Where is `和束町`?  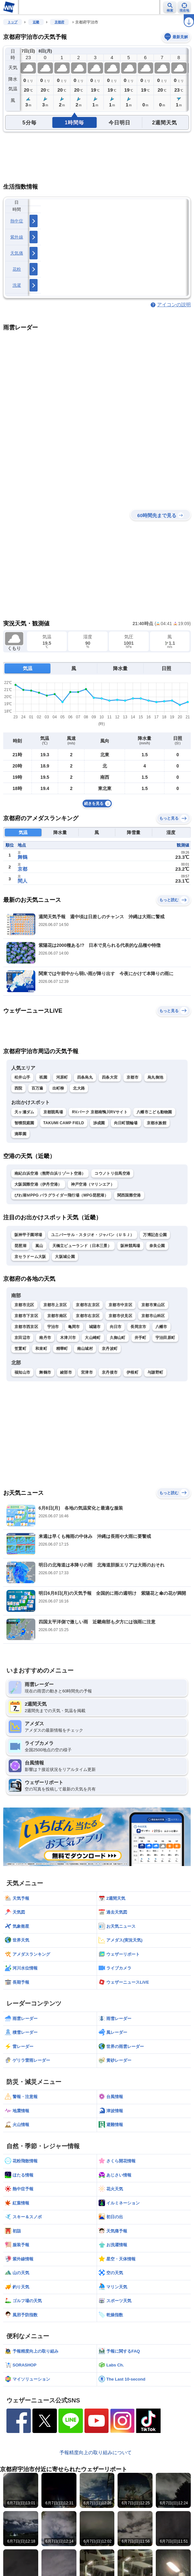
和束町 is located at coordinates (41, 1348).